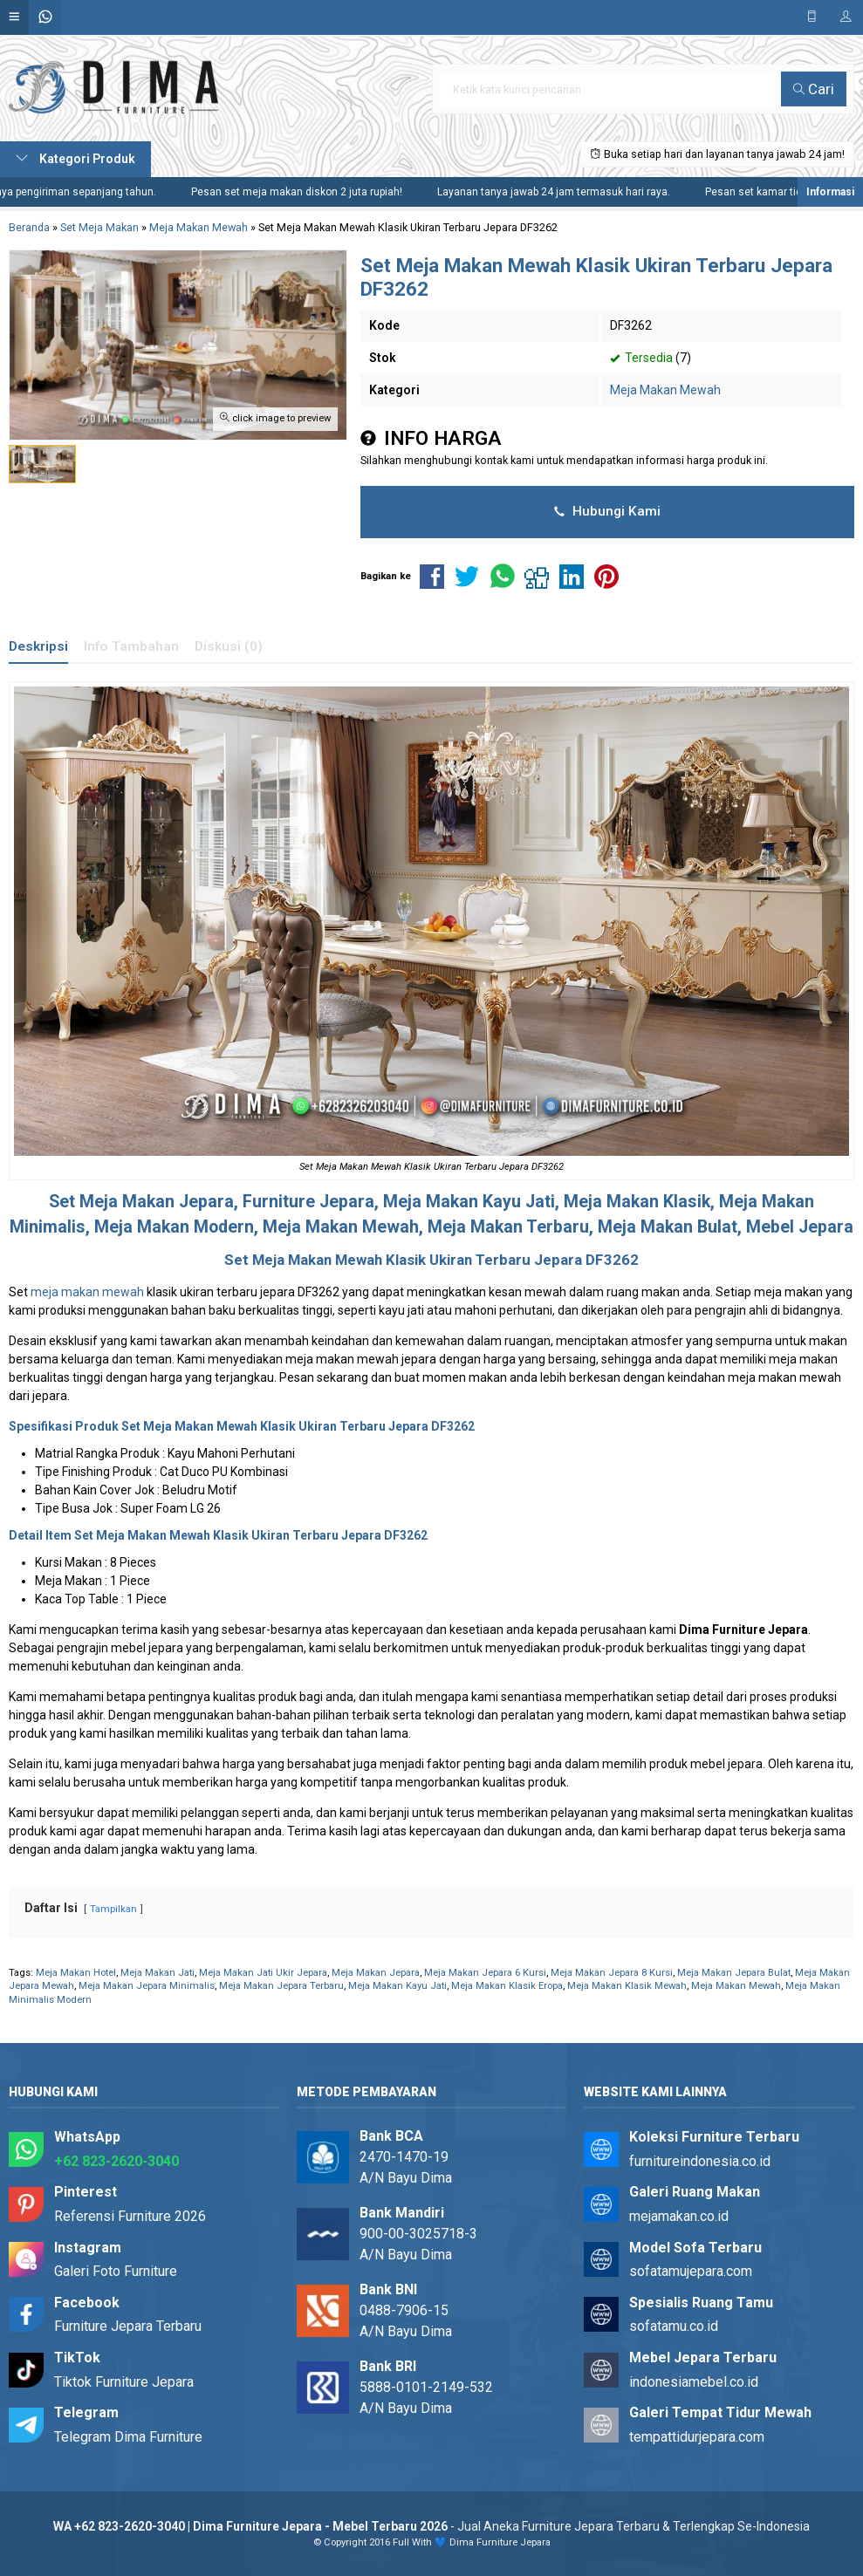 The width and height of the screenshot is (863, 2576). Describe the element at coordinates (147, 1986) in the screenshot. I see `Meja Makan Jepara Minimalis` at that location.